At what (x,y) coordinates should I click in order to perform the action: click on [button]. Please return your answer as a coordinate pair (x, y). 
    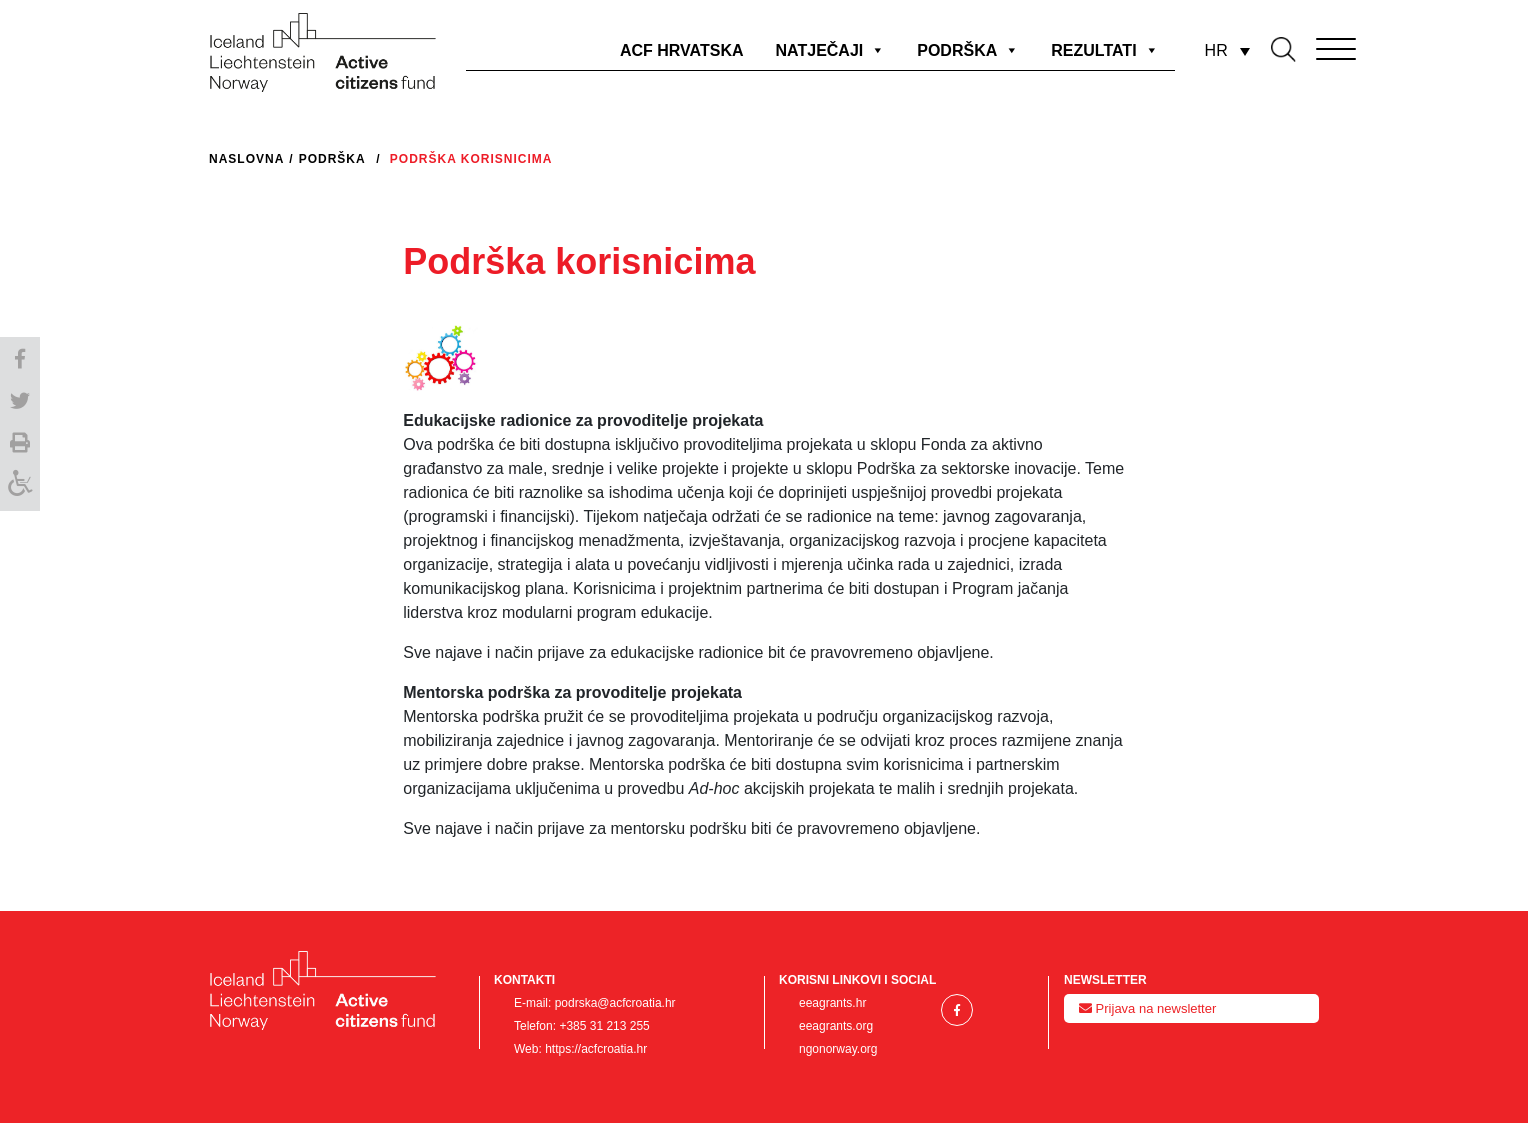
    Looking at the image, I should click on (20, 357).